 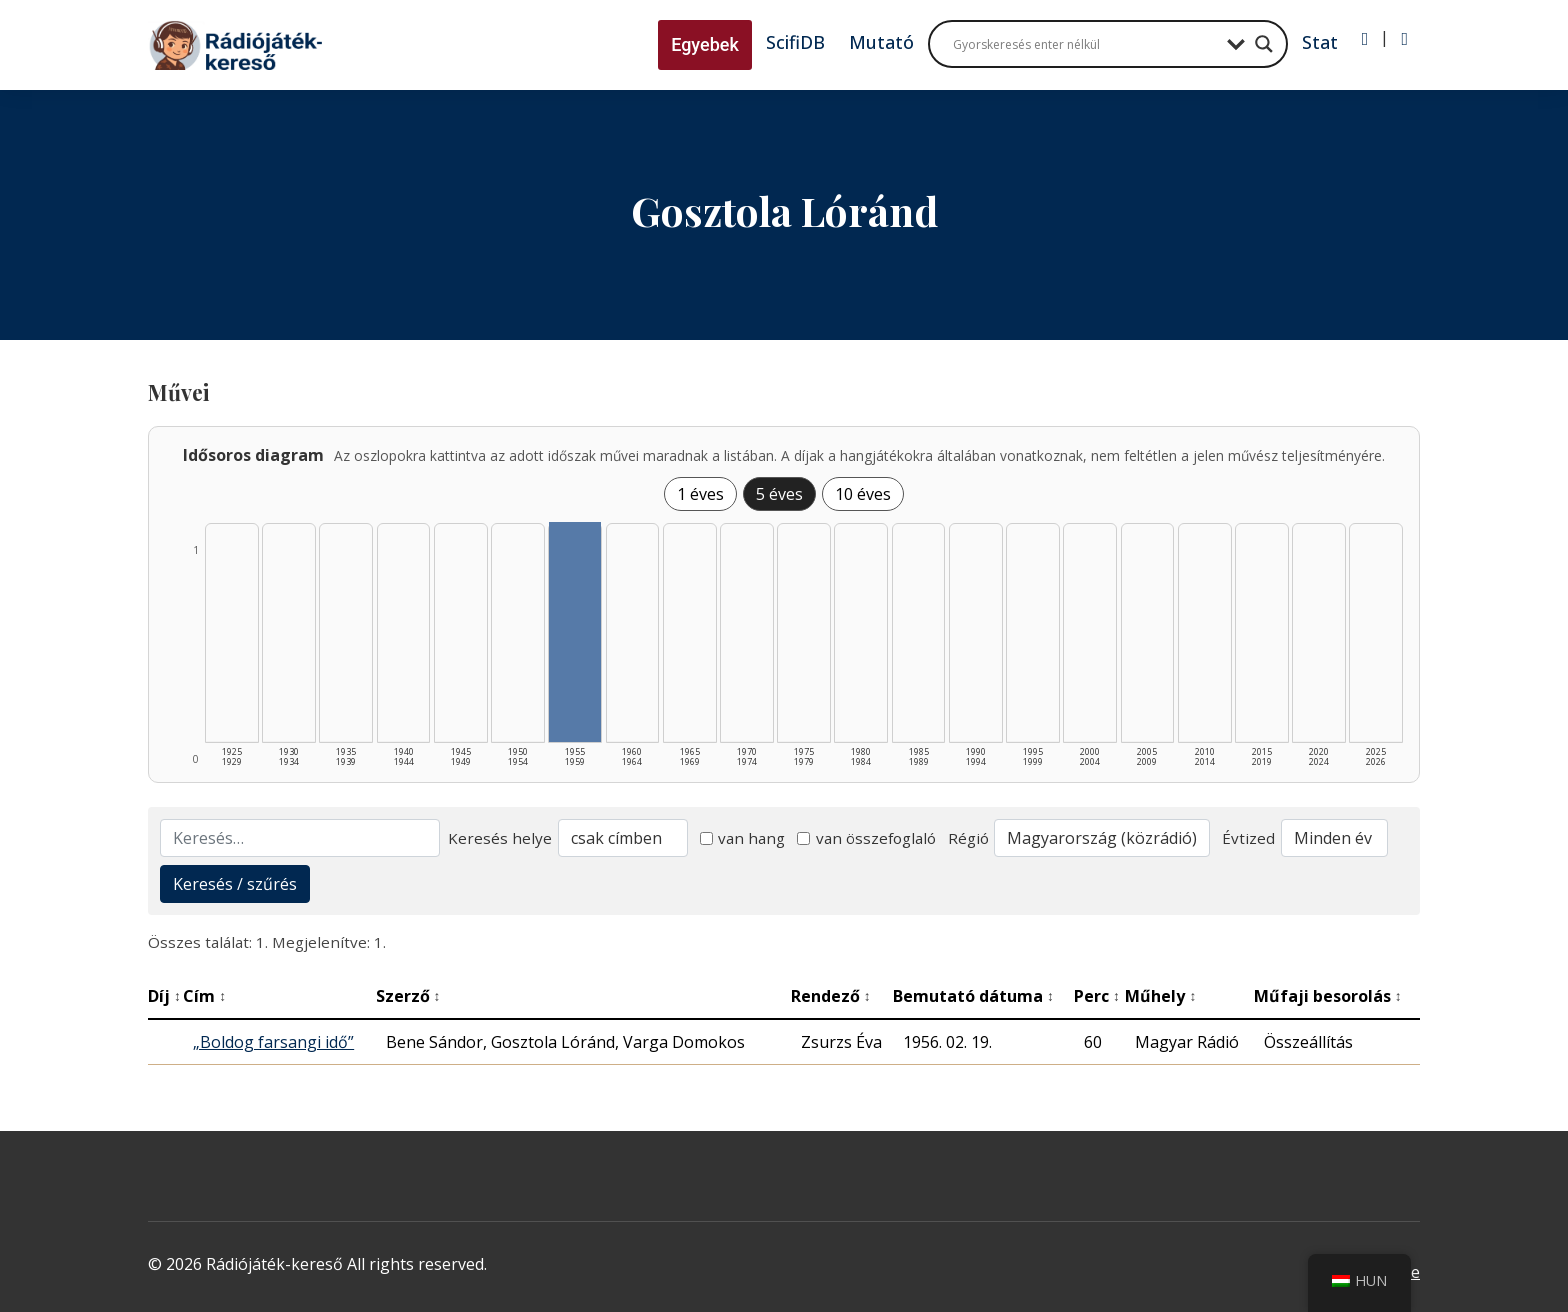 What do you see at coordinates (273, 1042) in the screenshot?
I see `„Boldog farsangi idő”` at bounding box center [273, 1042].